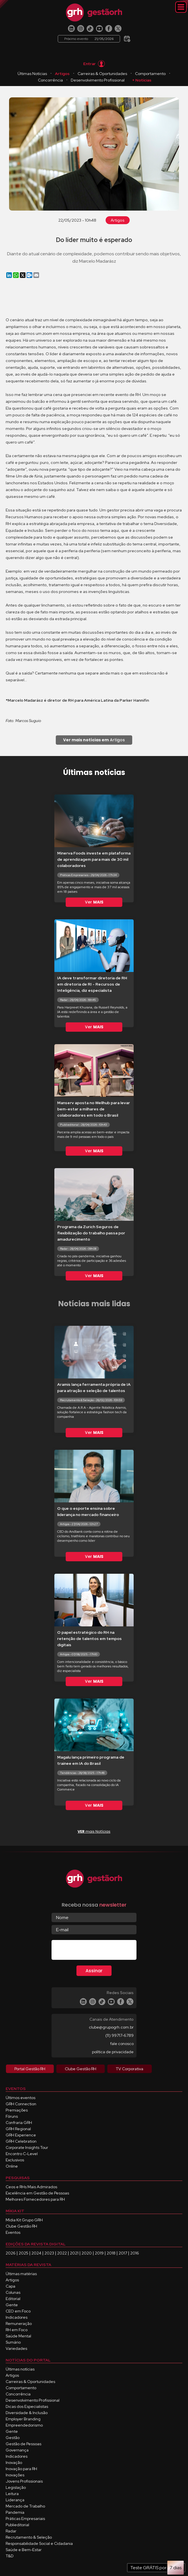 Image resolution: width=188 pixels, height=2576 pixels. I want to click on CEO em Foco, so click(18, 2311).